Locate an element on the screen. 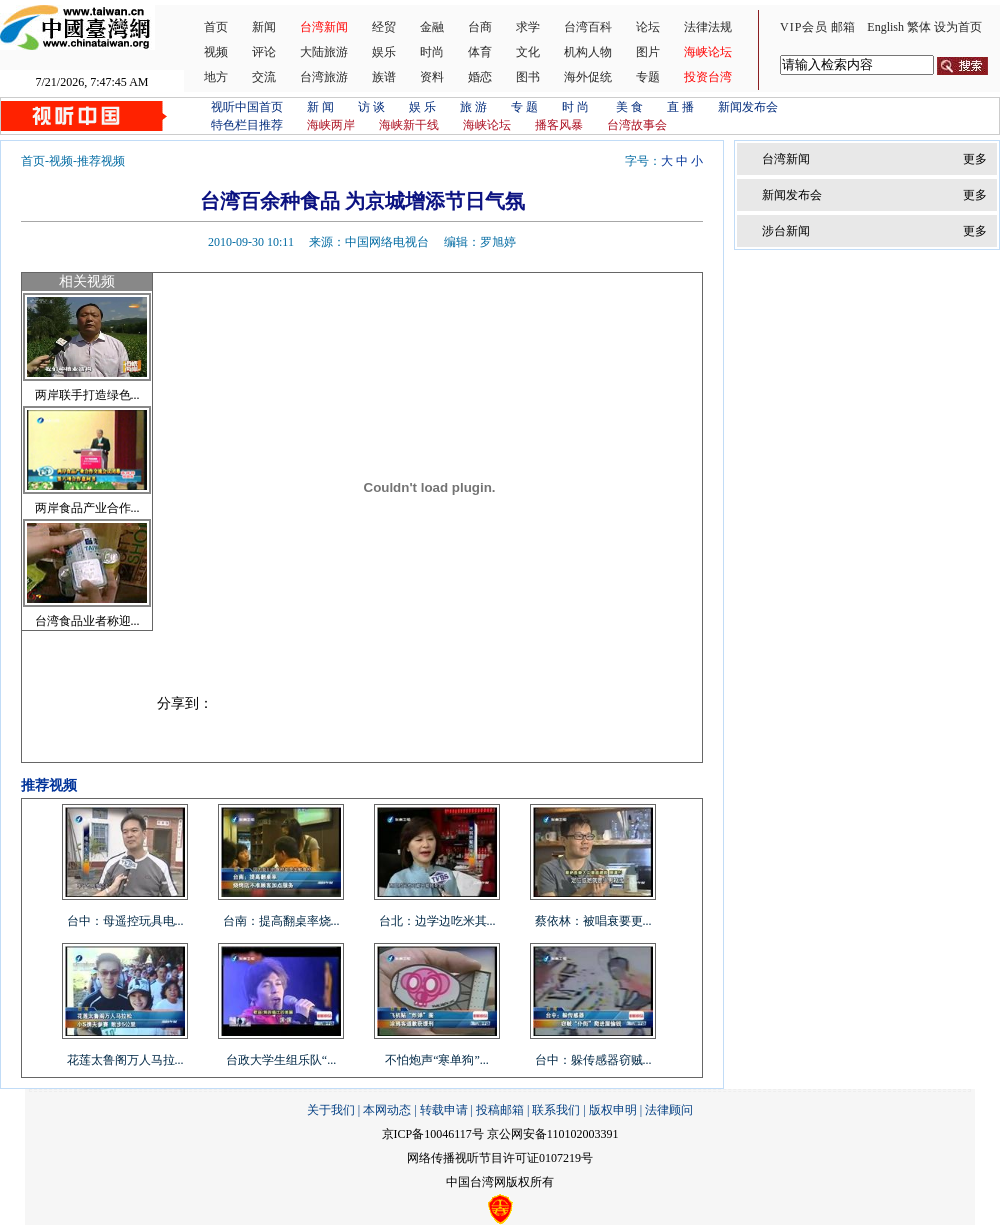  论坛 is located at coordinates (648, 27).